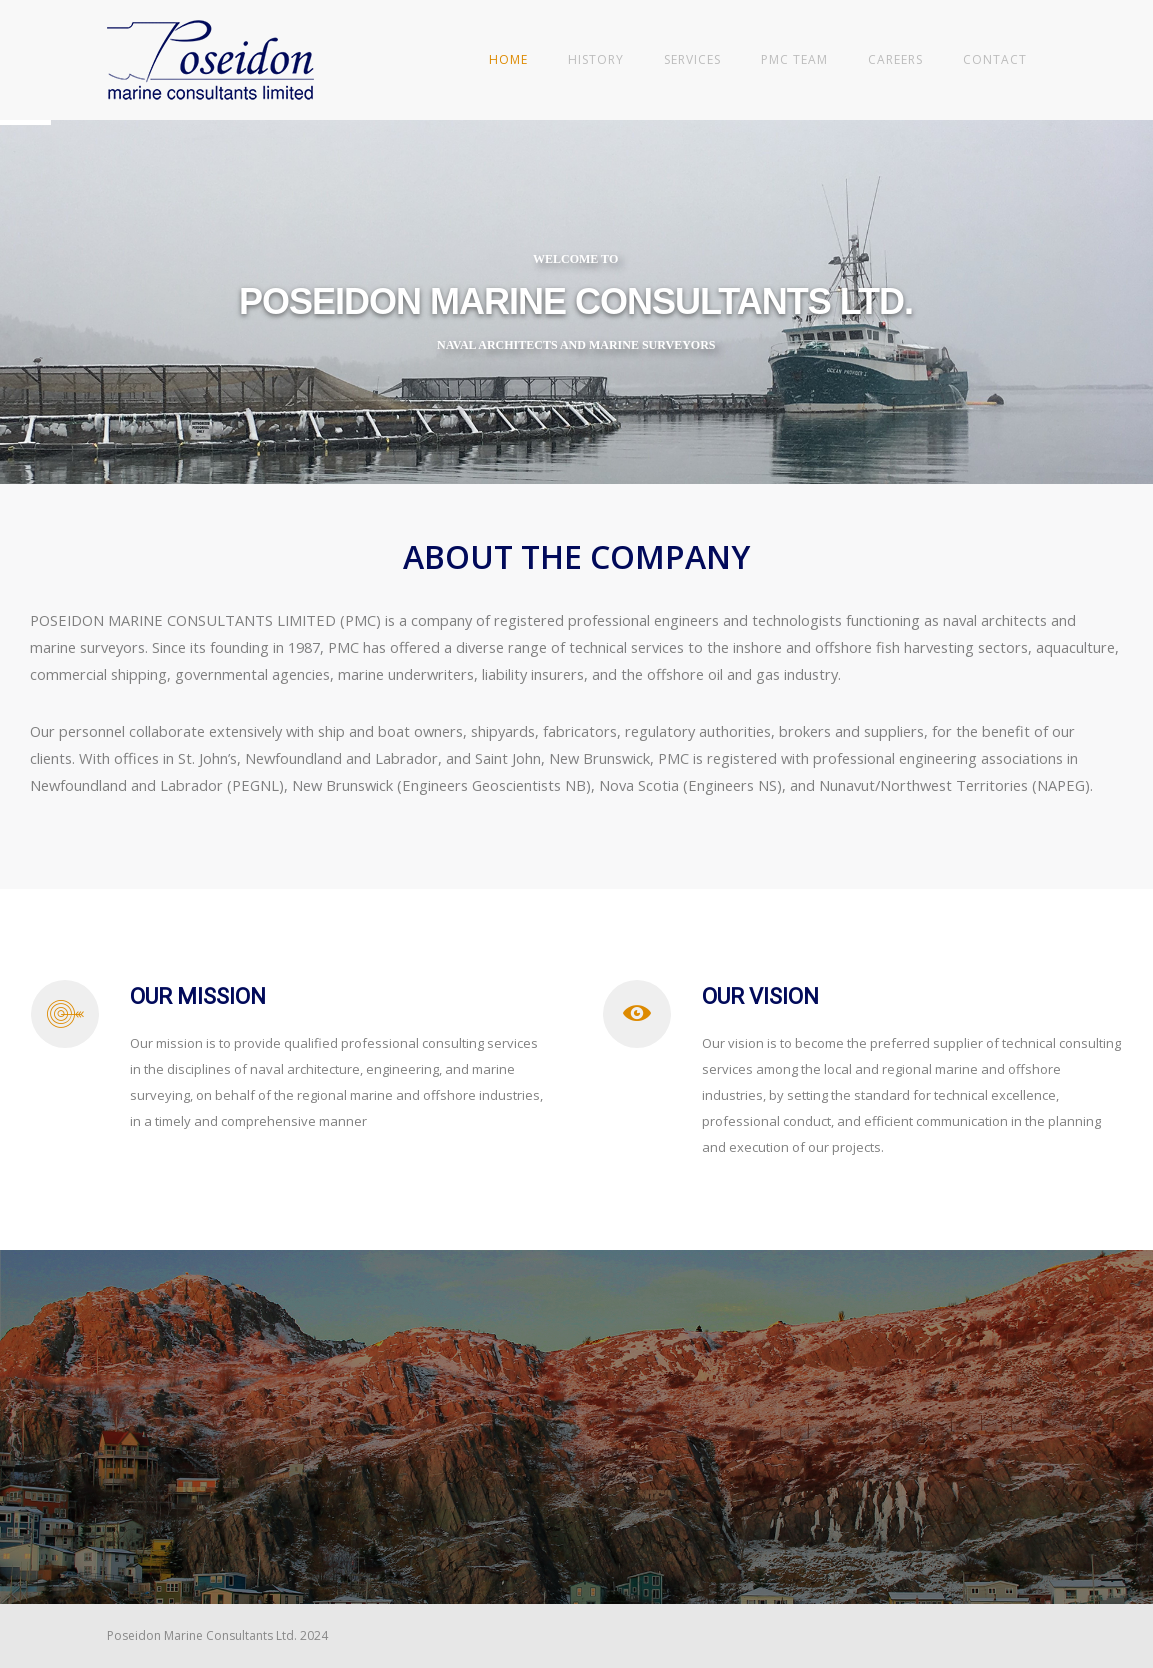  Describe the element at coordinates (895, 59) in the screenshot. I see `Careers` at that location.